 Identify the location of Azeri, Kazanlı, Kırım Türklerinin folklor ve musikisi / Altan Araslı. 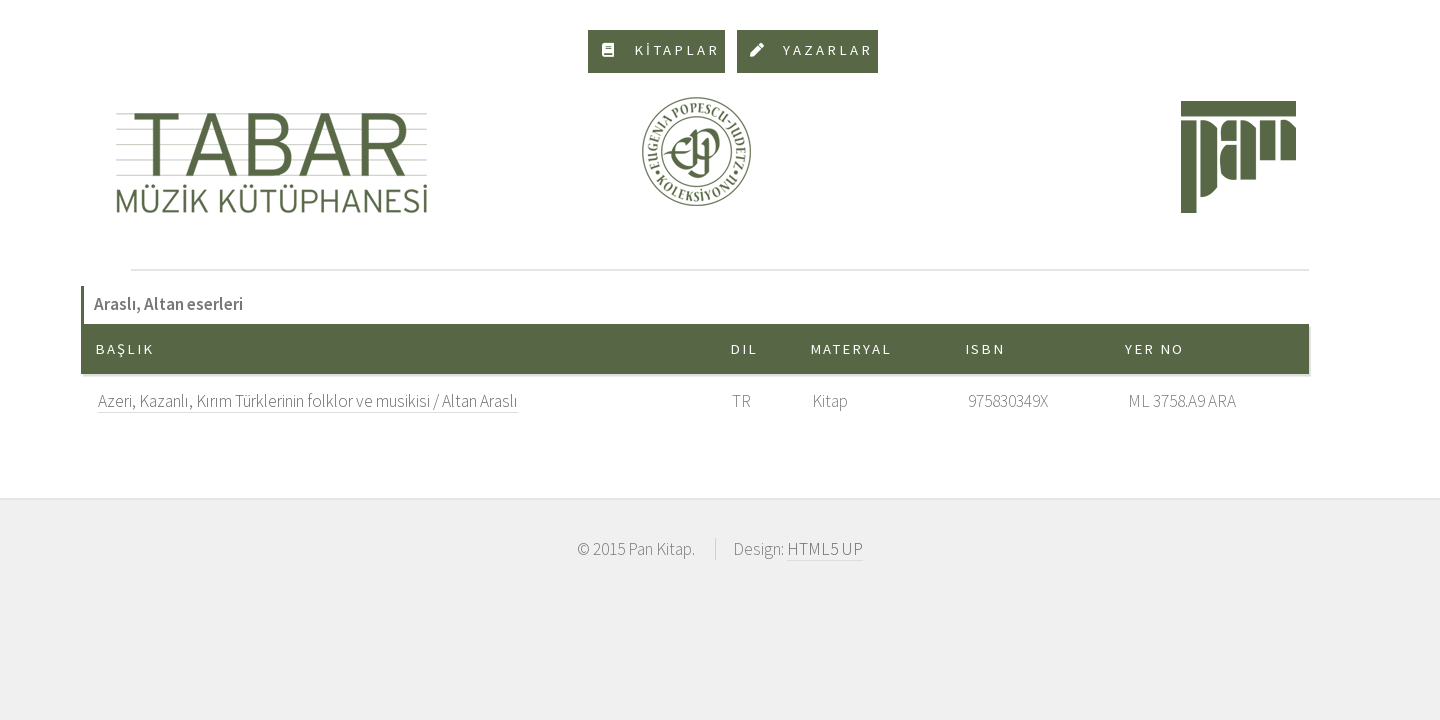
(308, 401).